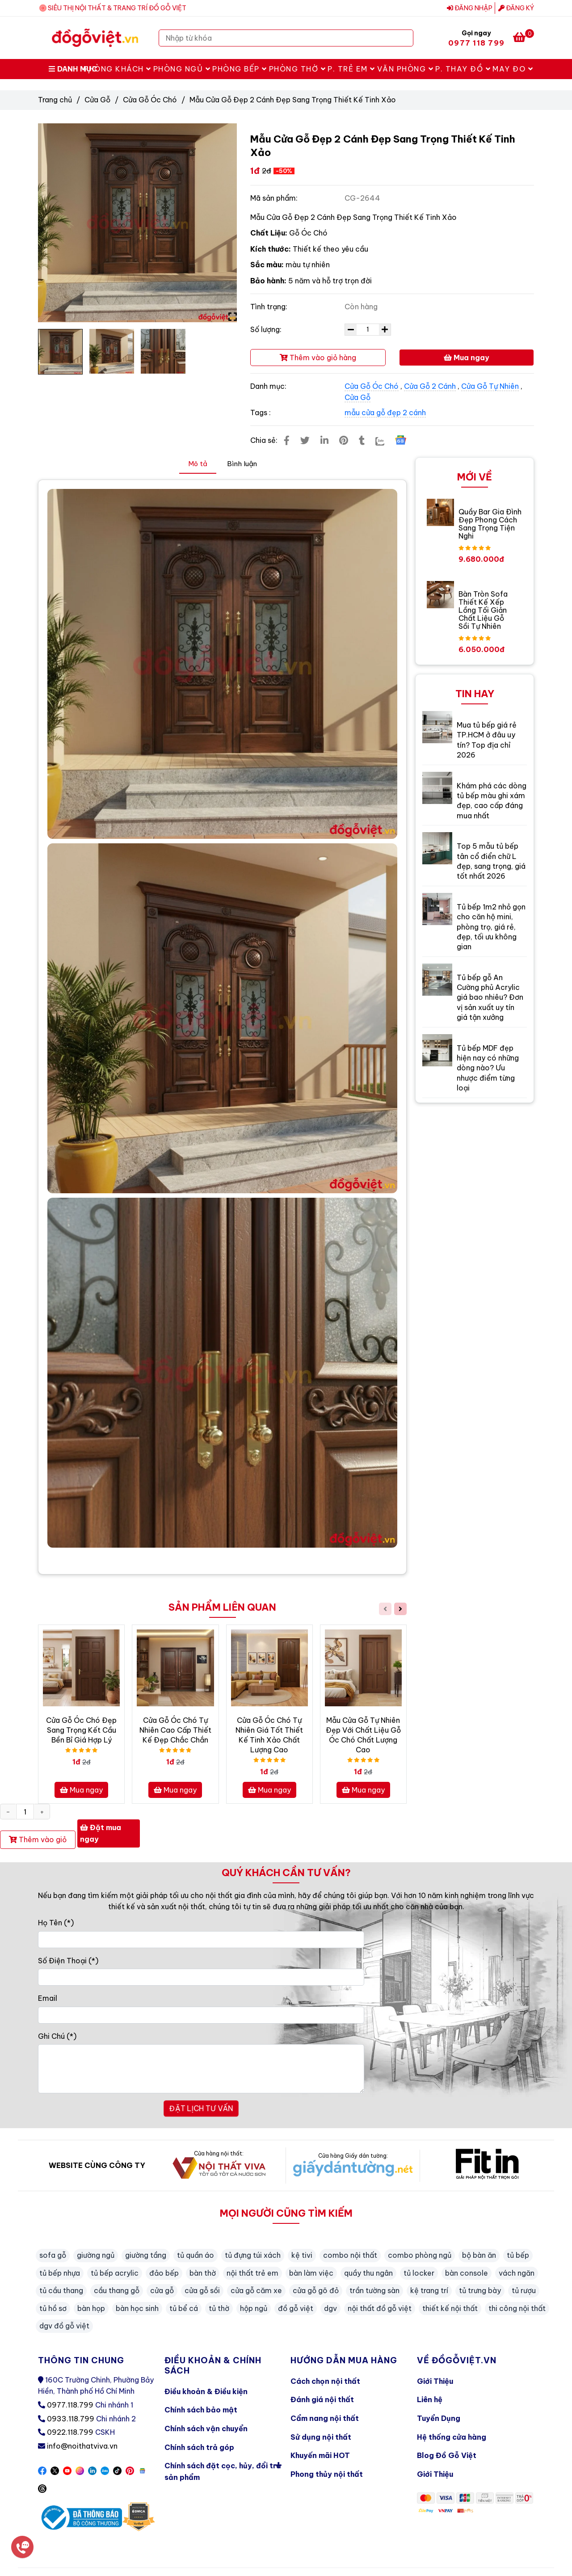 The image size is (572, 2576). What do you see at coordinates (145, 2255) in the screenshot?
I see `giường tầng` at bounding box center [145, 2255].